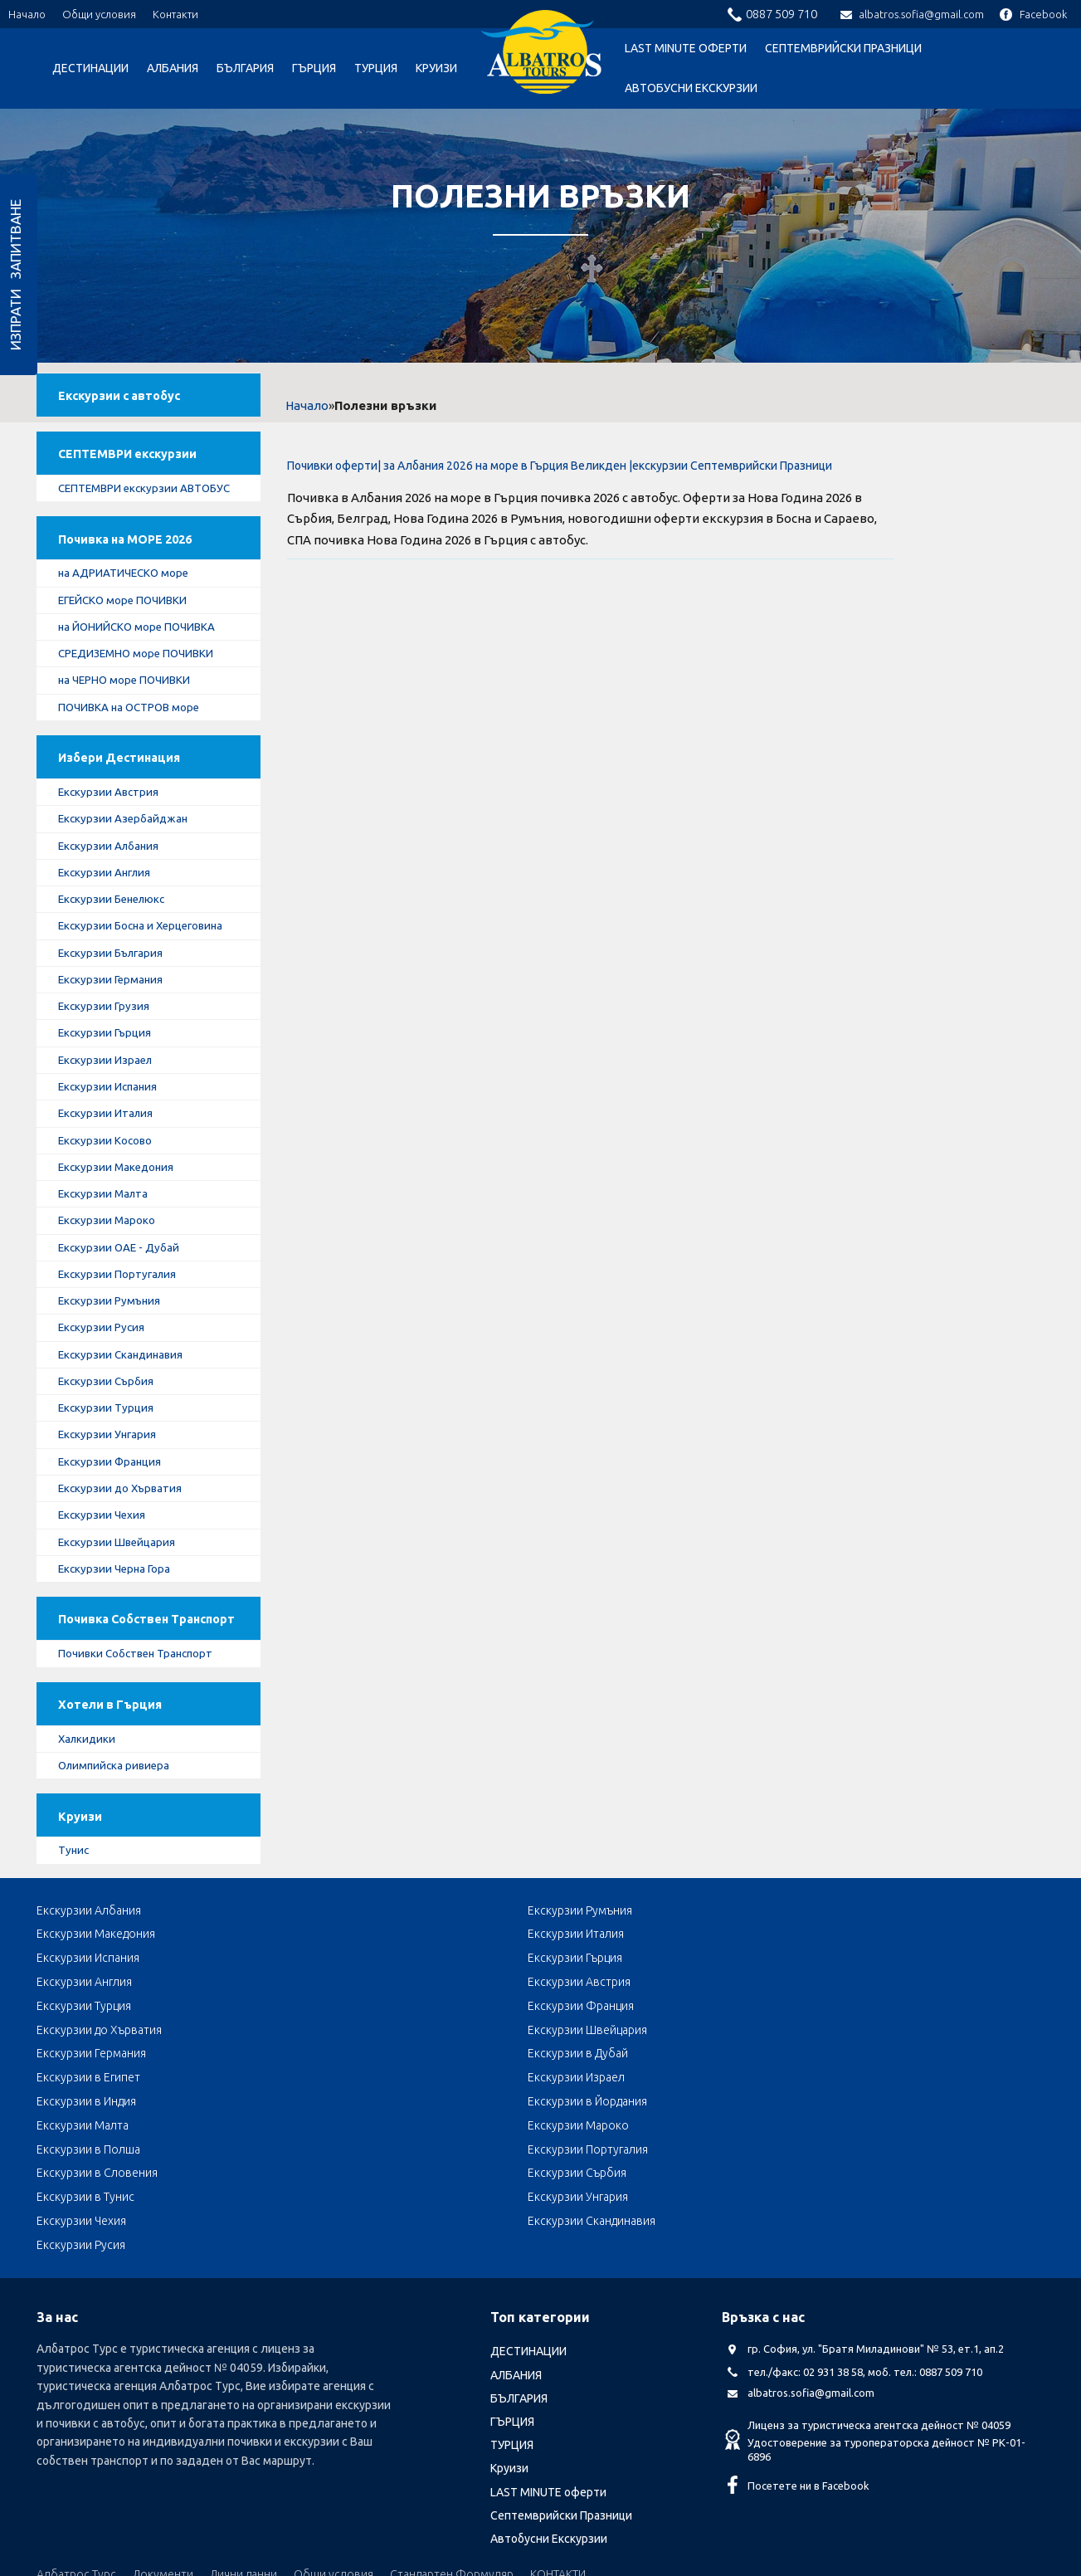 This screenshot has width=1081, height=2576. What do you see at coordinates (558, 2459) in the screenshot?
I see `КОНТАКТИ` at bounding box center [558, 2459].